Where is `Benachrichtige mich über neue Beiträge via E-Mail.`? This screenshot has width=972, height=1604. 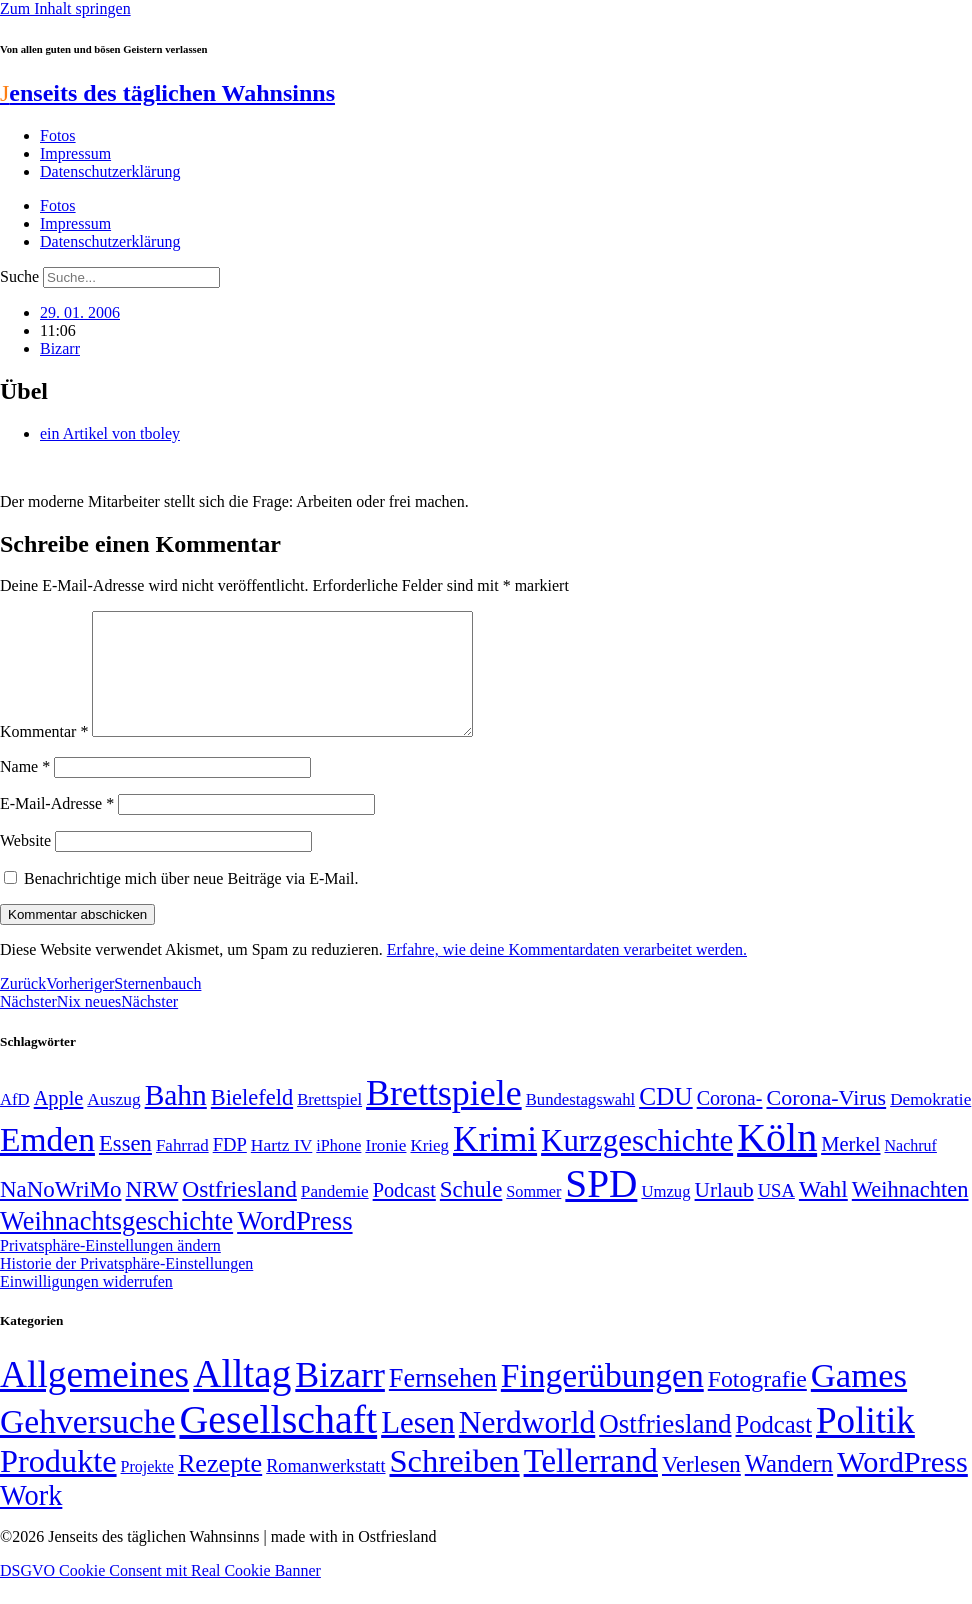 Benachrichtige mich über neue Beiträge via E-Mail. is located at coordinates (191, 902).